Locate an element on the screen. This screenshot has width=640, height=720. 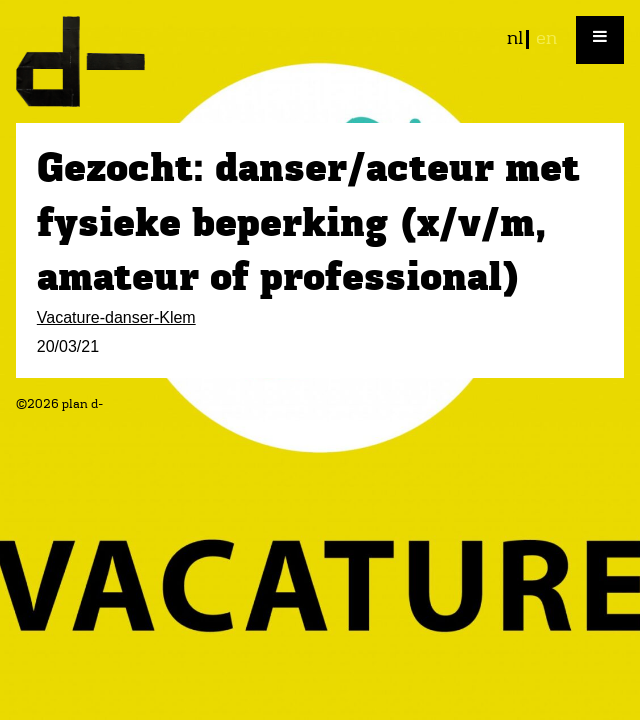
Vacature-danser-Klem is located at coordinates (116, 317).